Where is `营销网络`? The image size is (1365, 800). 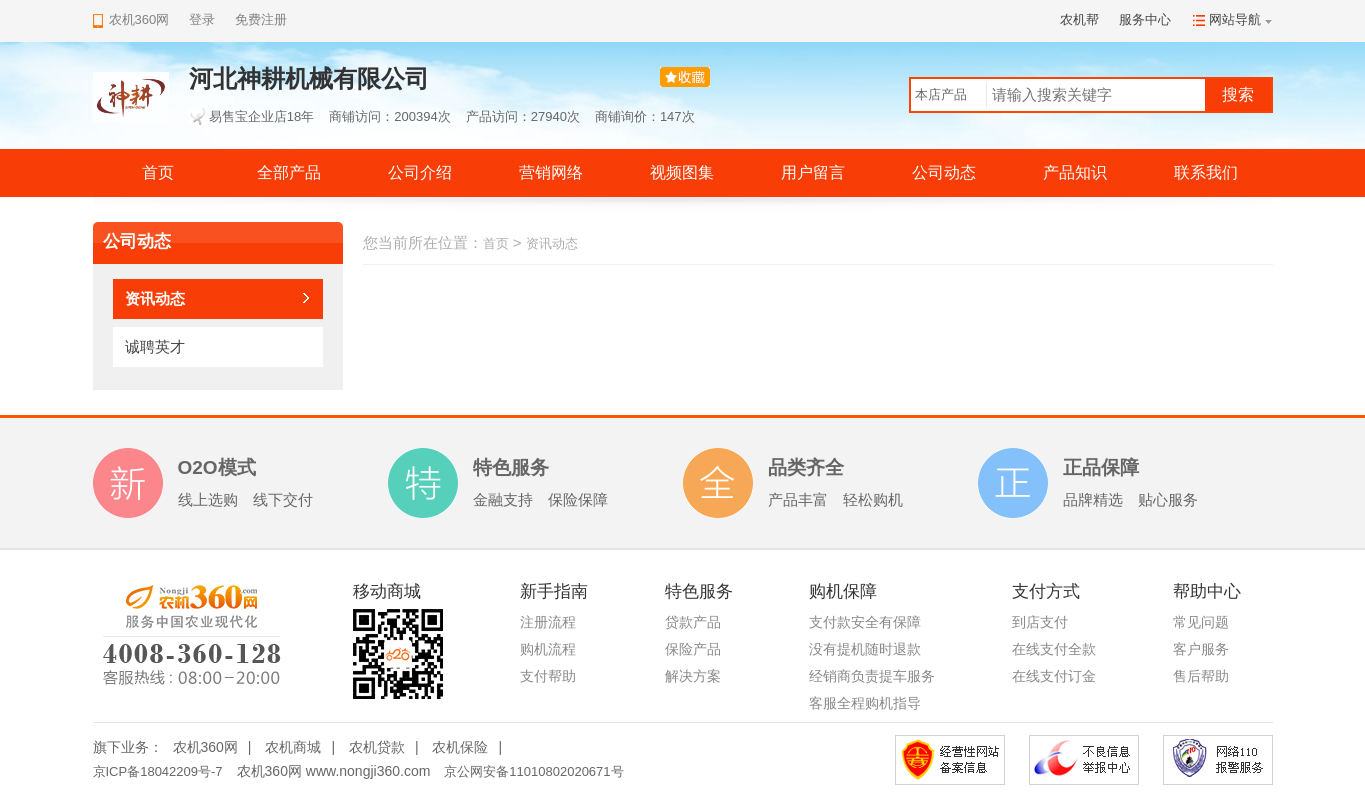
营销网络 is located at coordinates (551, 172).